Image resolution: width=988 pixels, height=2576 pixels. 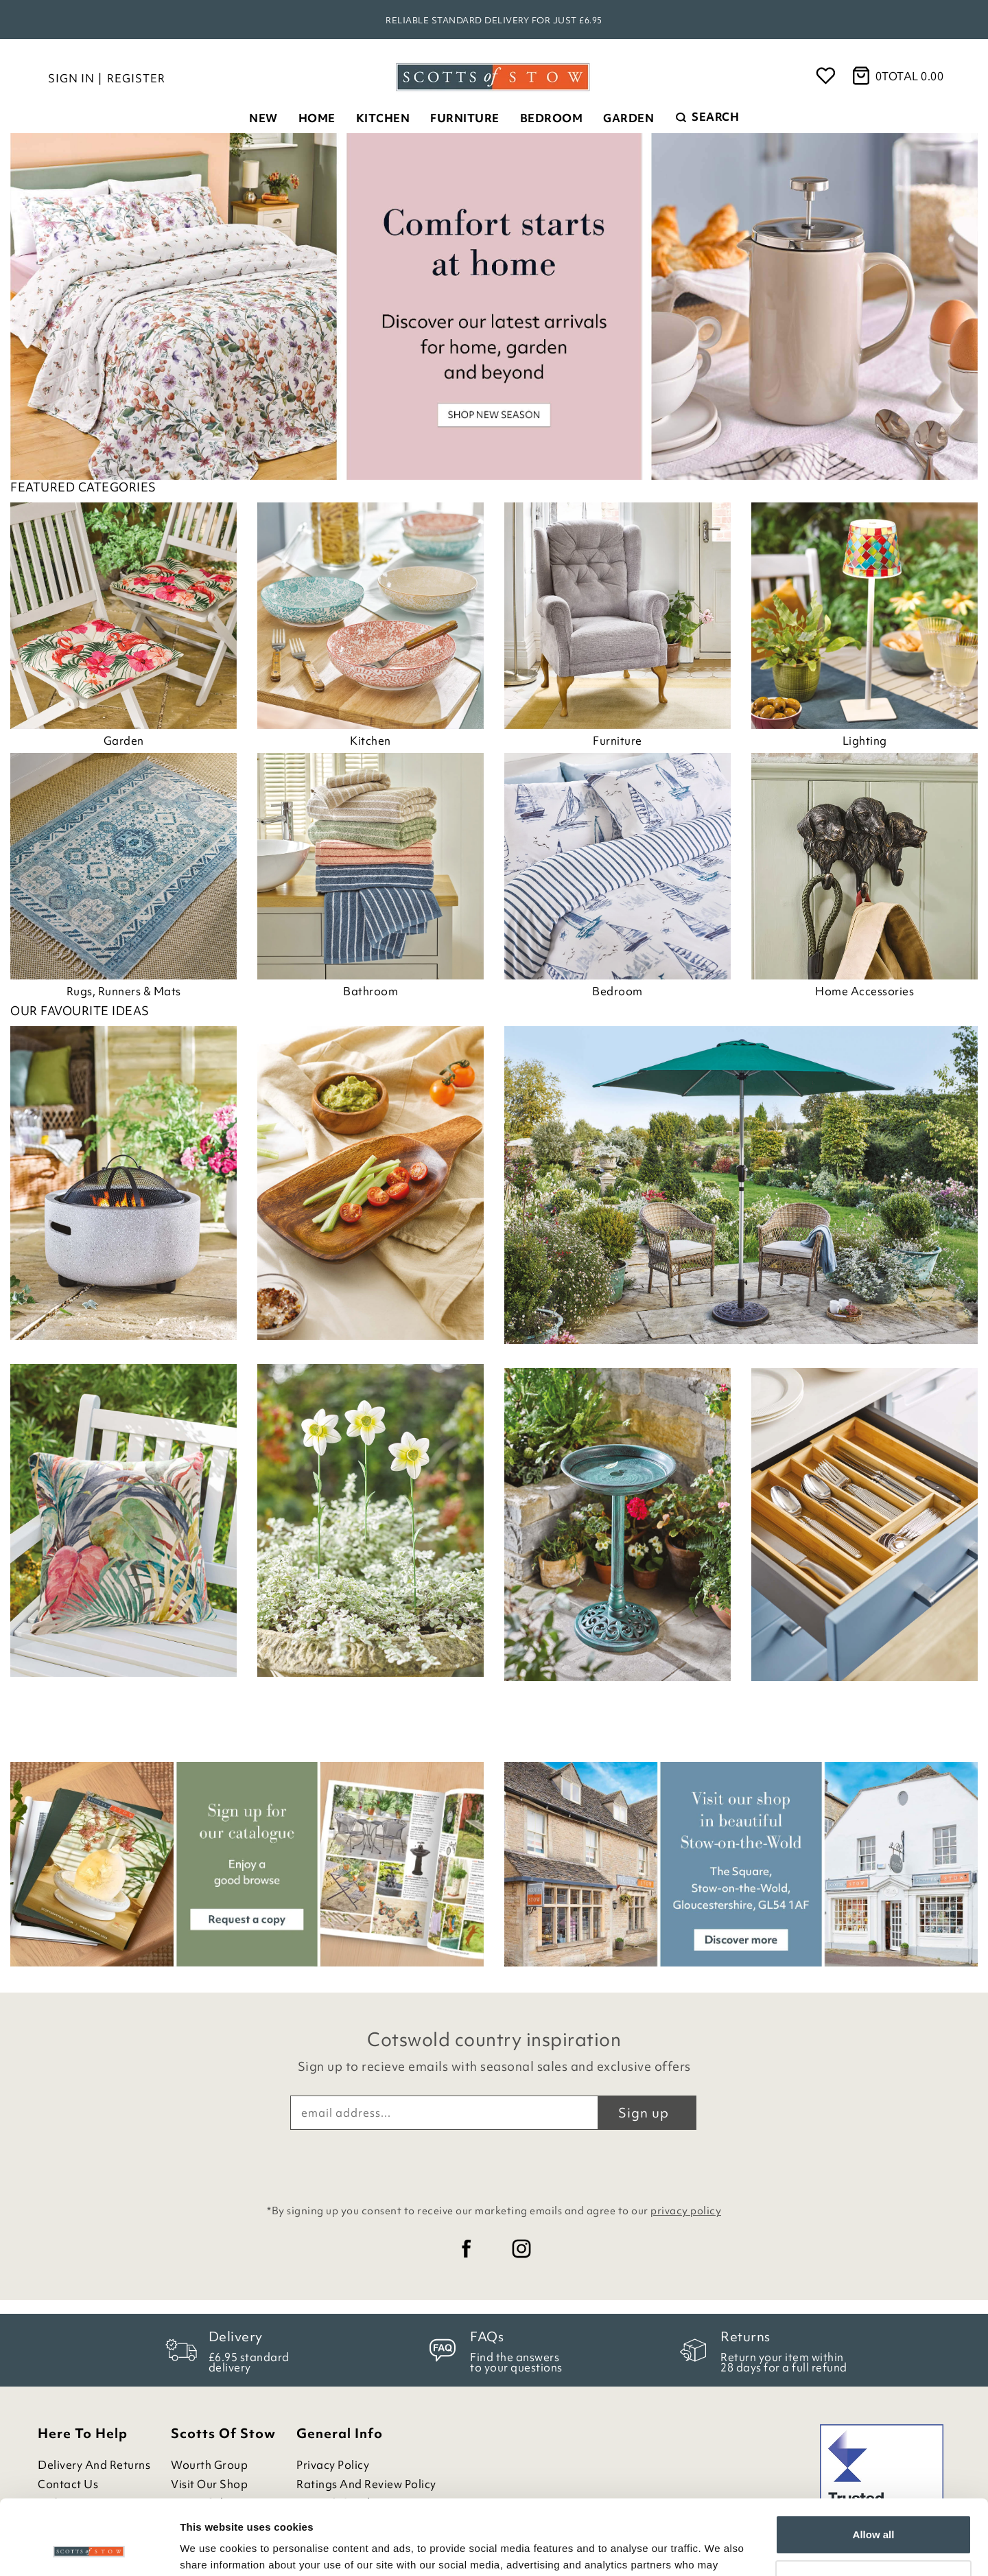 What do you see at coordinates (464, 118) in the screenshot?
I see `Furniture` at bounding box center [464, 118].